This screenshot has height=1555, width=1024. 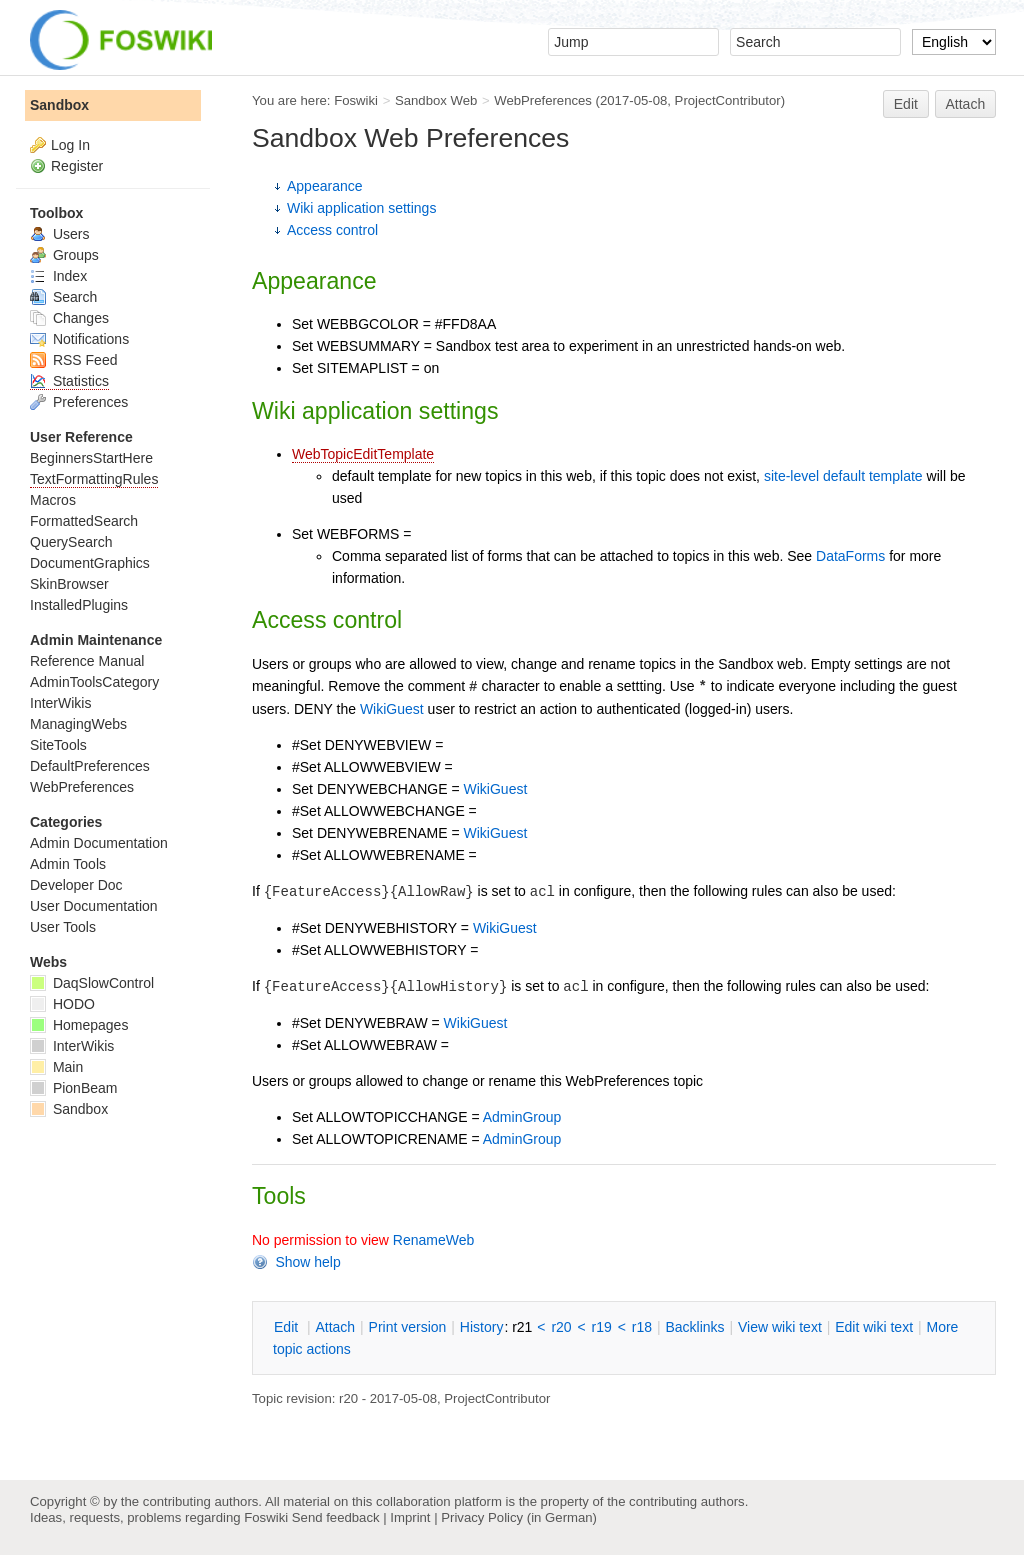 What do you see at coordinates (642, 1327) in the screenshot?
I see `r18` at bounding box center [642, 1327].